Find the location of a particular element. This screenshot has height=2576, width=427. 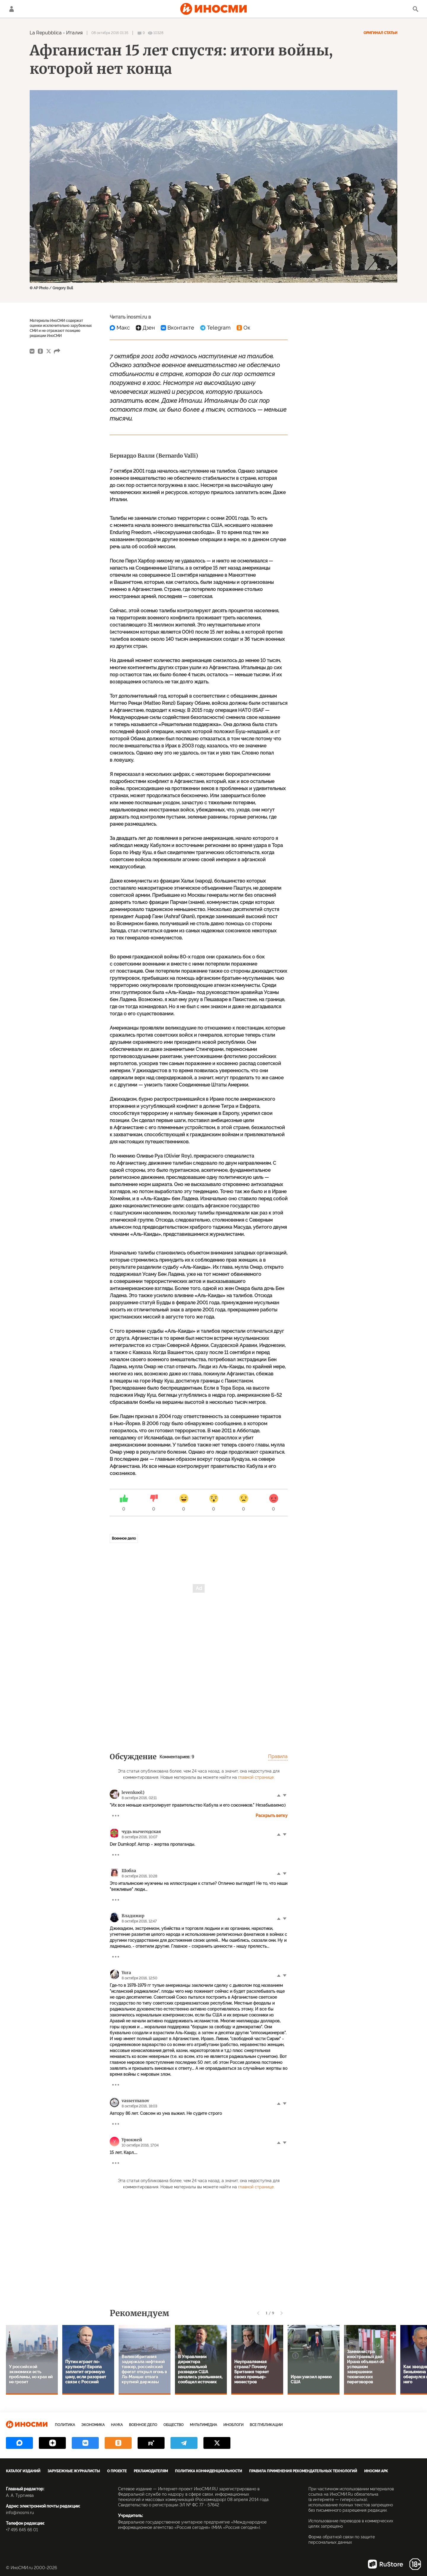

Мультимедиа is located at coordinates (203, 2425).